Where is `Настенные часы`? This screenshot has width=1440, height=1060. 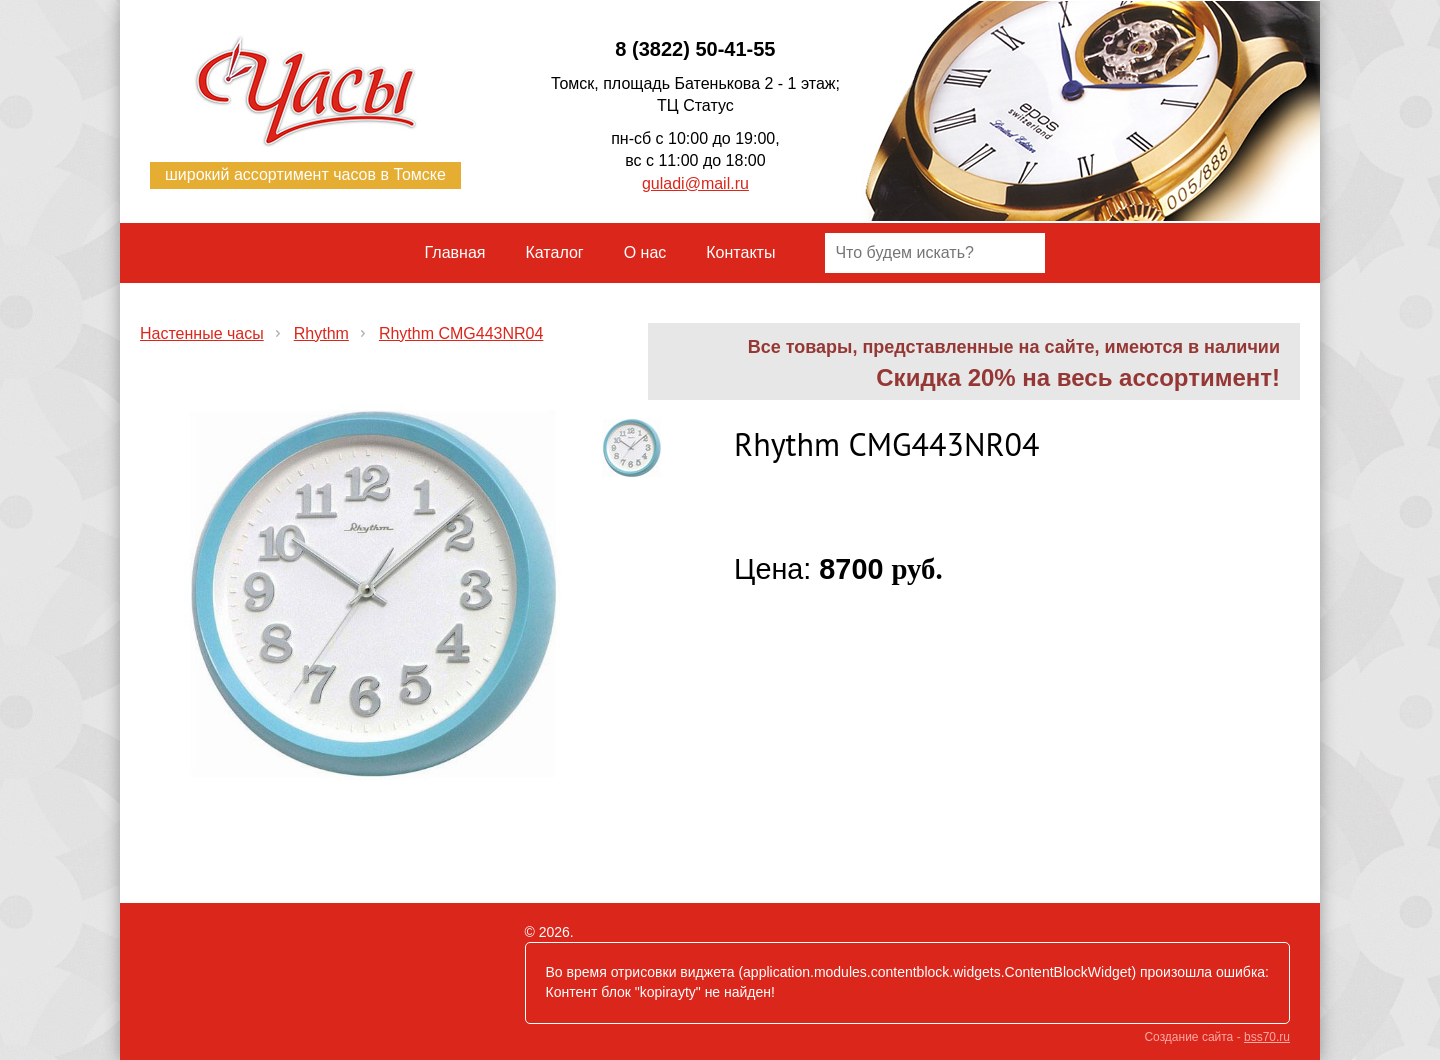 Настенные часы is located at coordinates (202, 333).